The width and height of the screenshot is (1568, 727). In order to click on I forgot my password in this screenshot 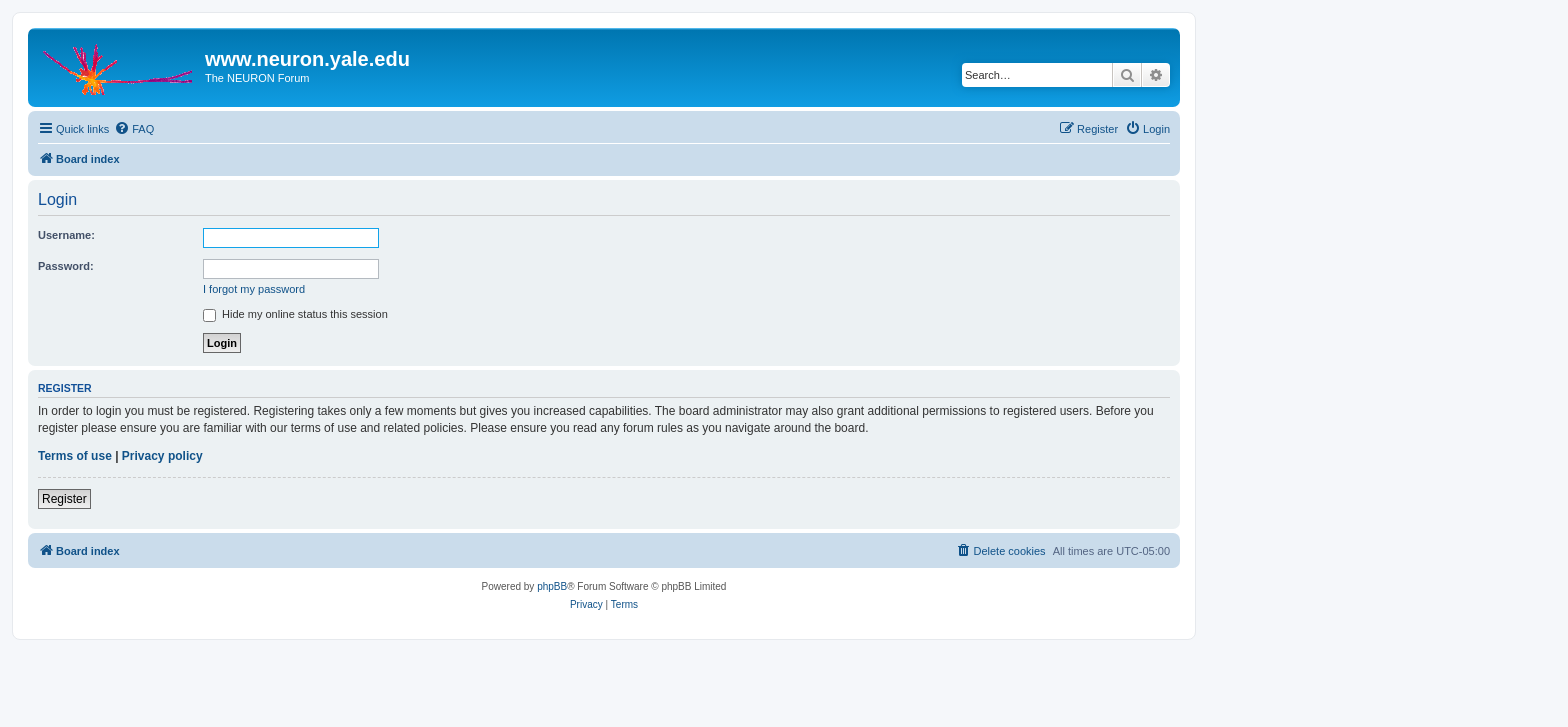, I will do `click(254, 289)`.